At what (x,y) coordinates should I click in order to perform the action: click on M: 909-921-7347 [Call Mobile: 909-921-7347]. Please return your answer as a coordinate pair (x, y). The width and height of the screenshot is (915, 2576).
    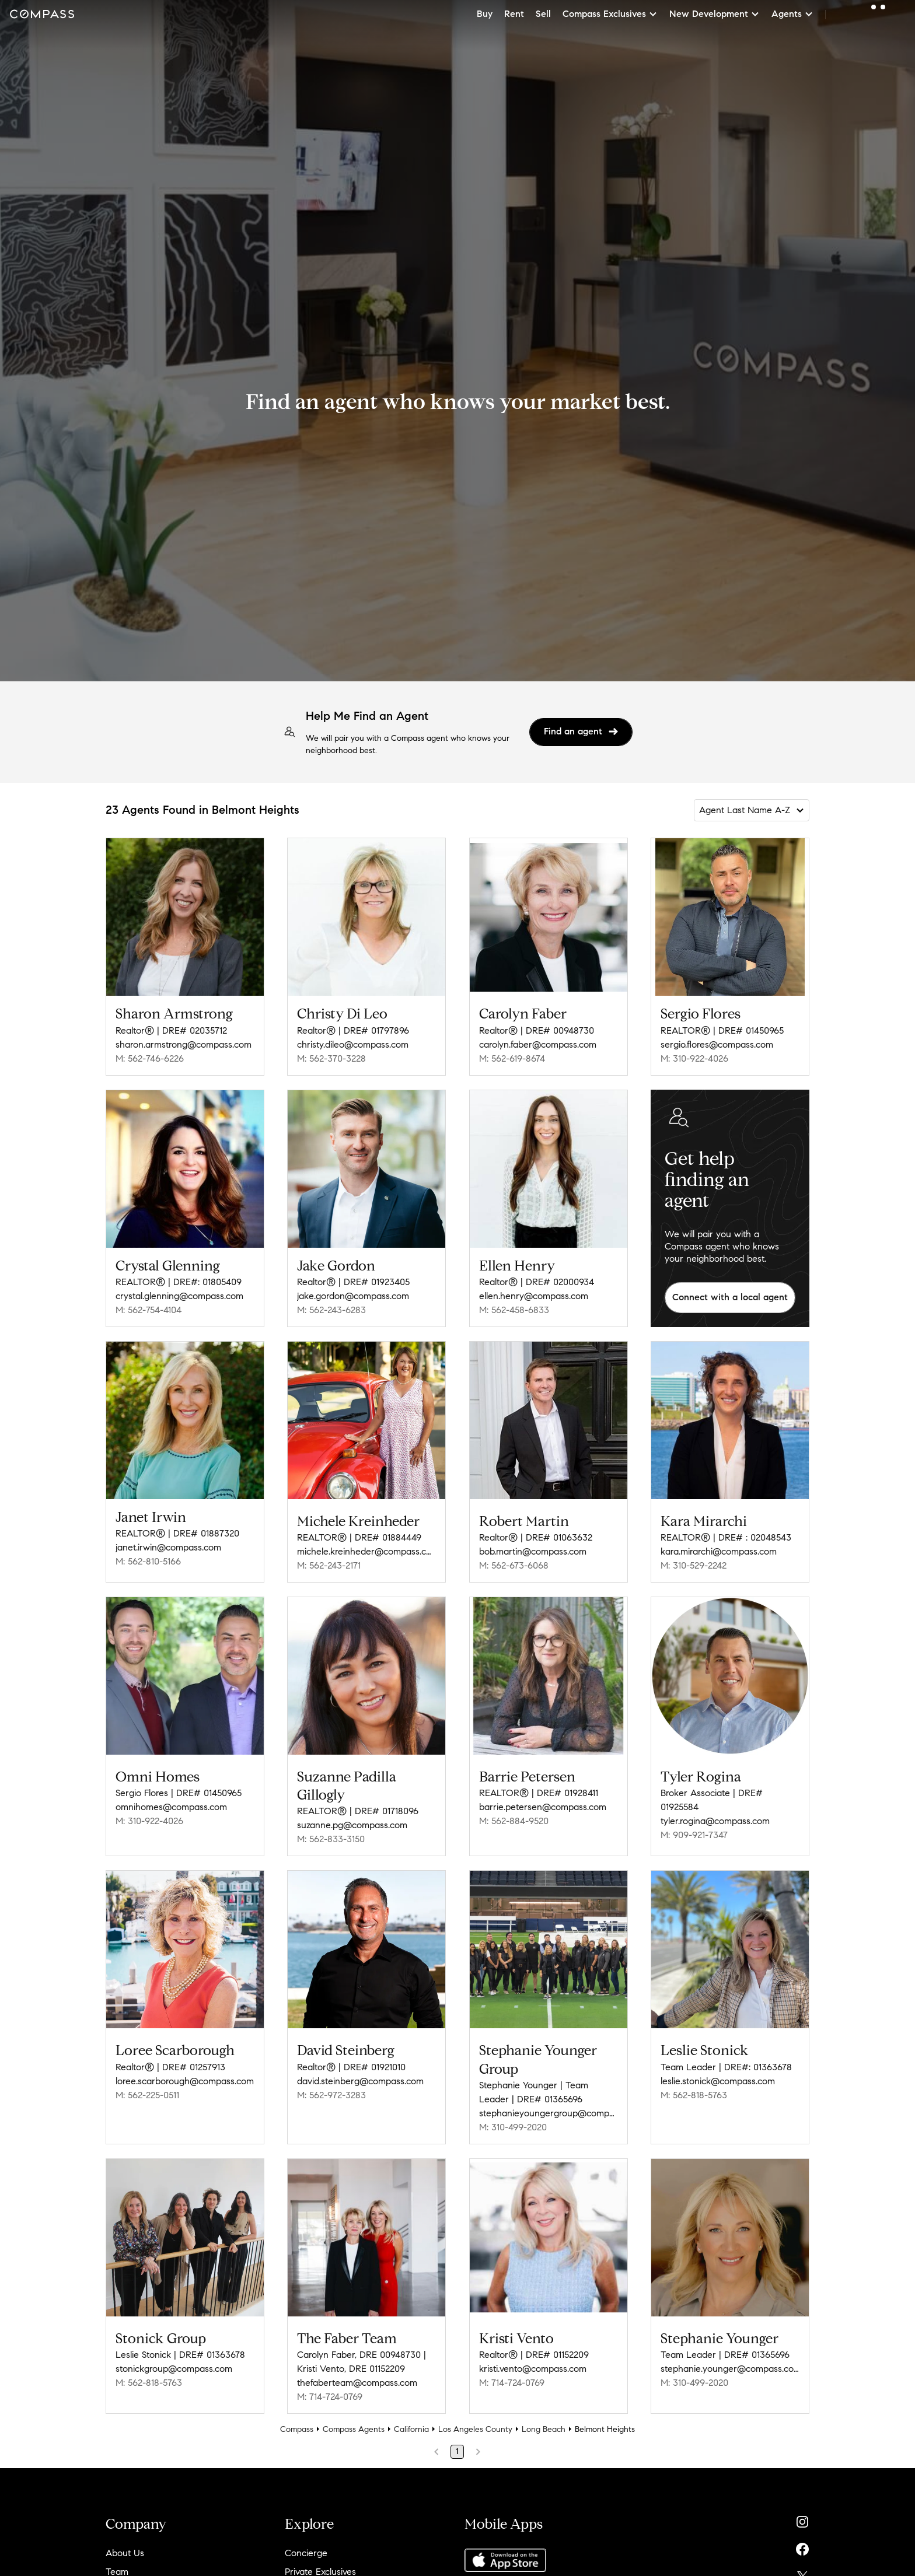
    Looking at the image, I should click on (694, 1834).